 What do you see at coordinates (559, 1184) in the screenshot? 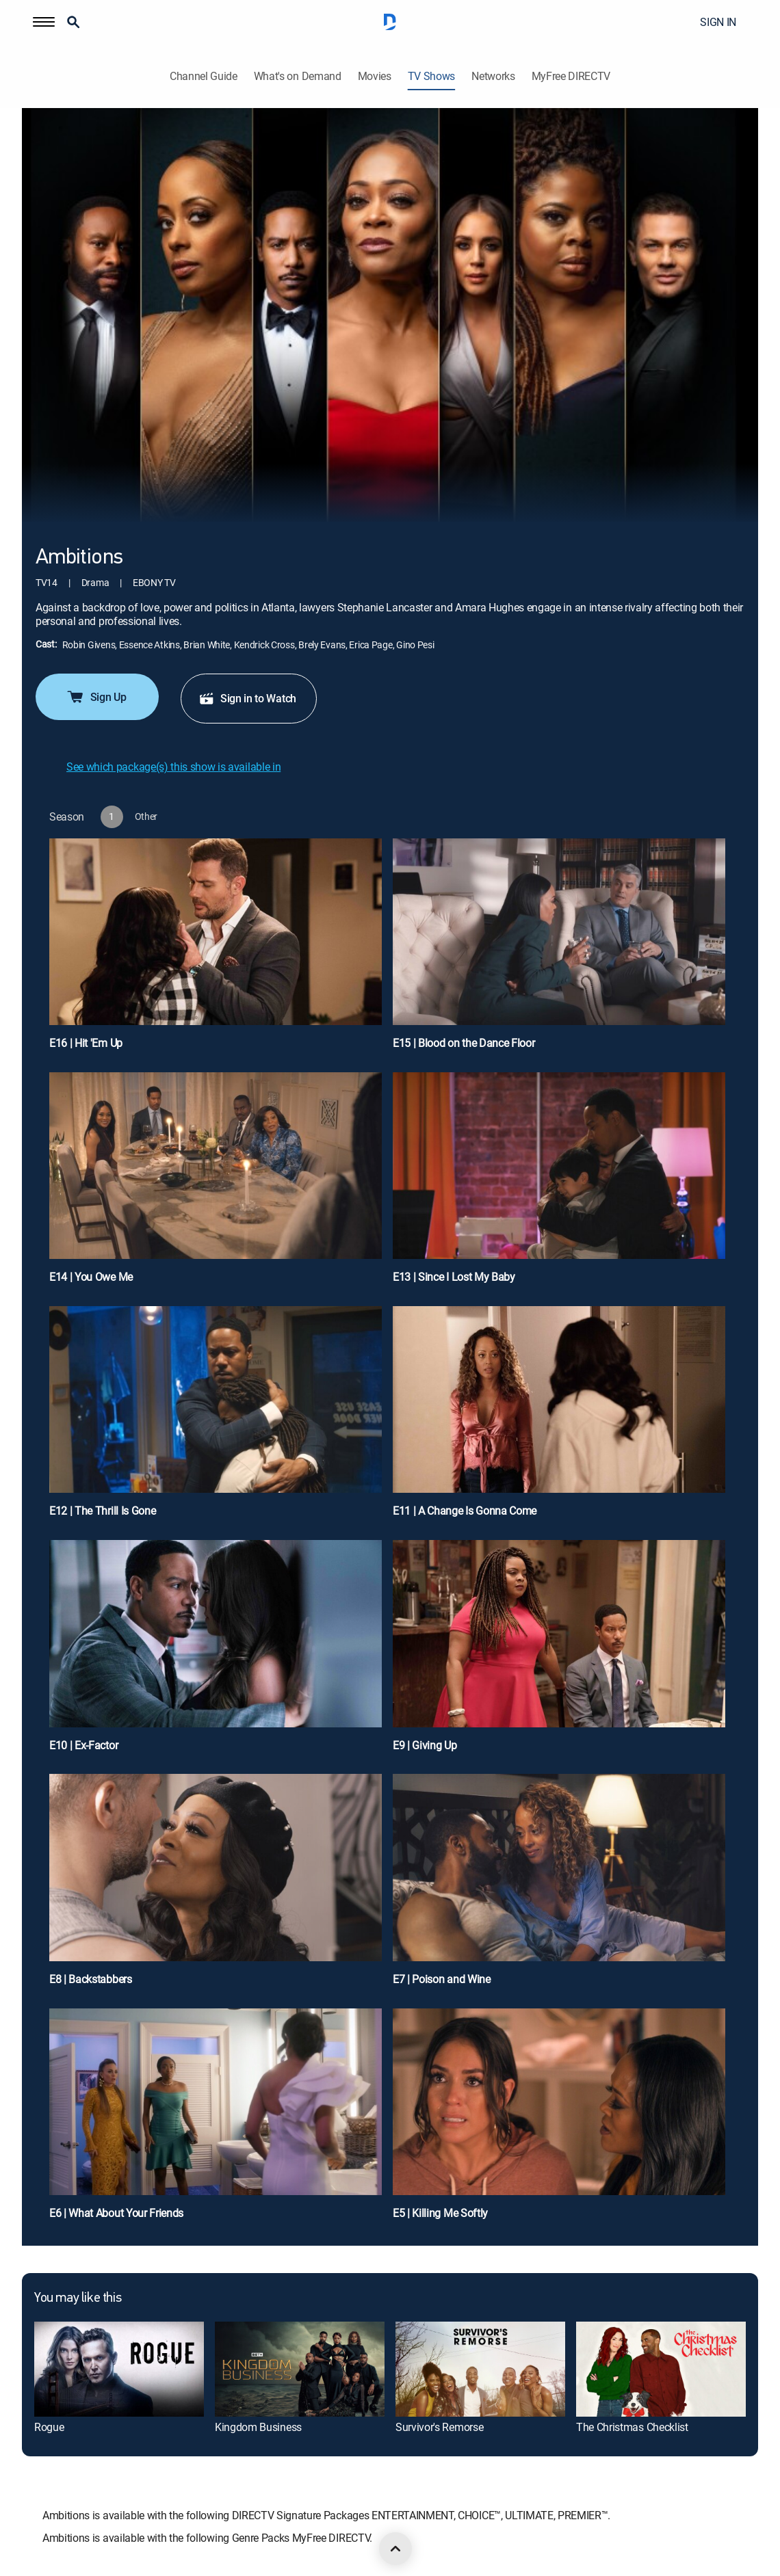
I see `[E13 | Since I Lost My Baby]` at bounding box center [559, 1184].